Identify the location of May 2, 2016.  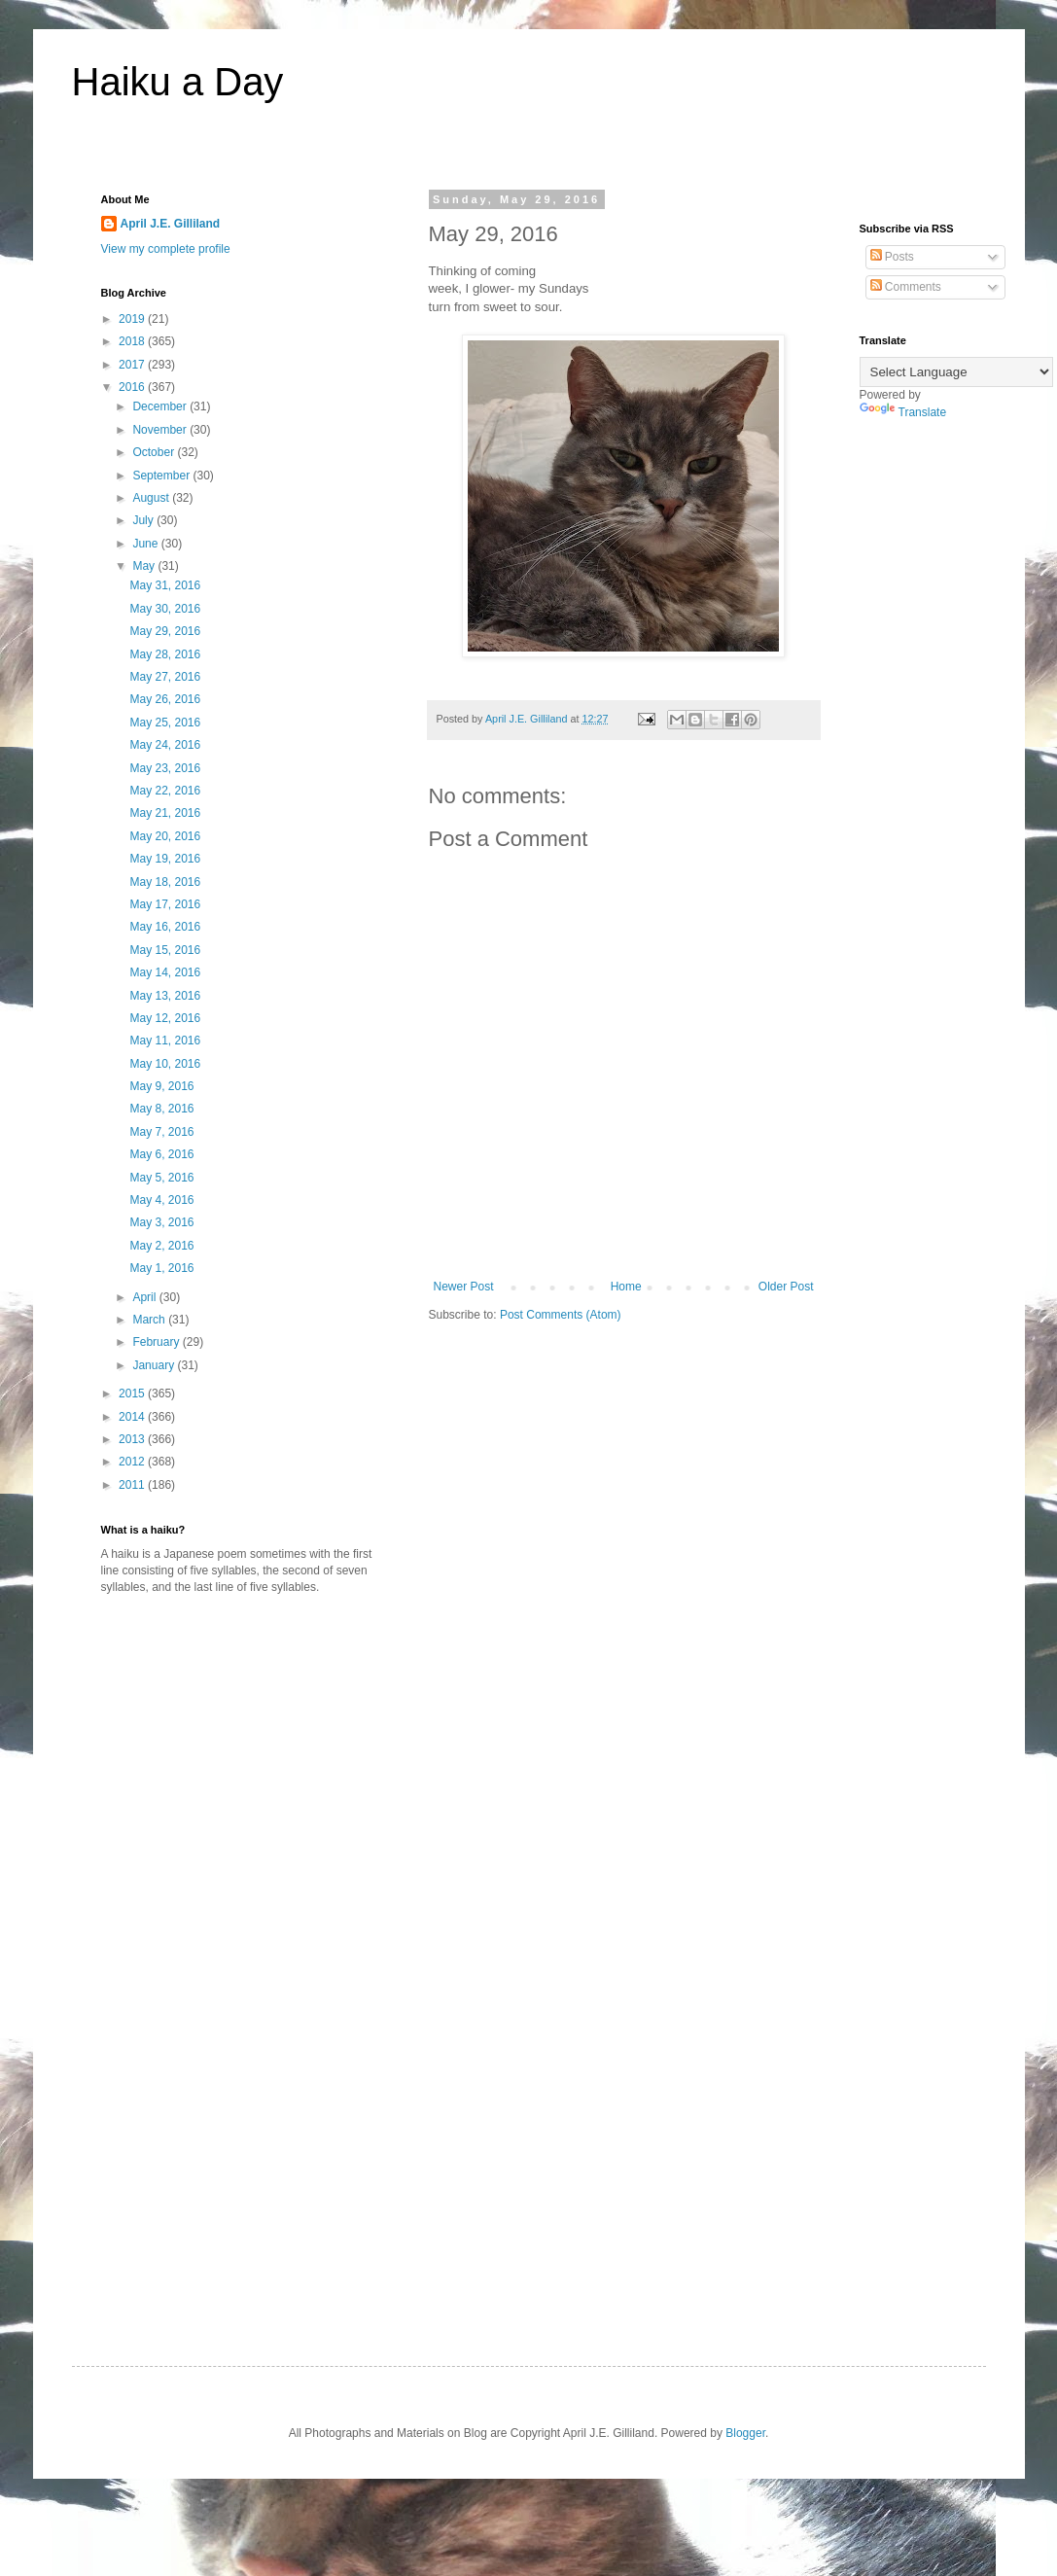
(161, 1246).